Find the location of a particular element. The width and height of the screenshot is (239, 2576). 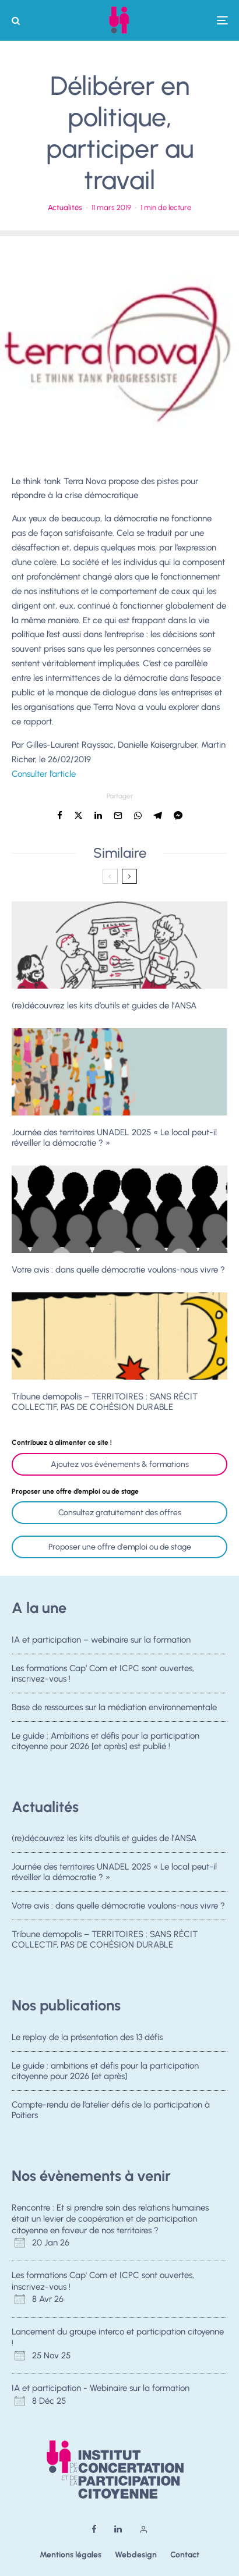

Compte-rendu de l’atelier défis de la participation à Poitiers is located at coordinates (111, 2111).